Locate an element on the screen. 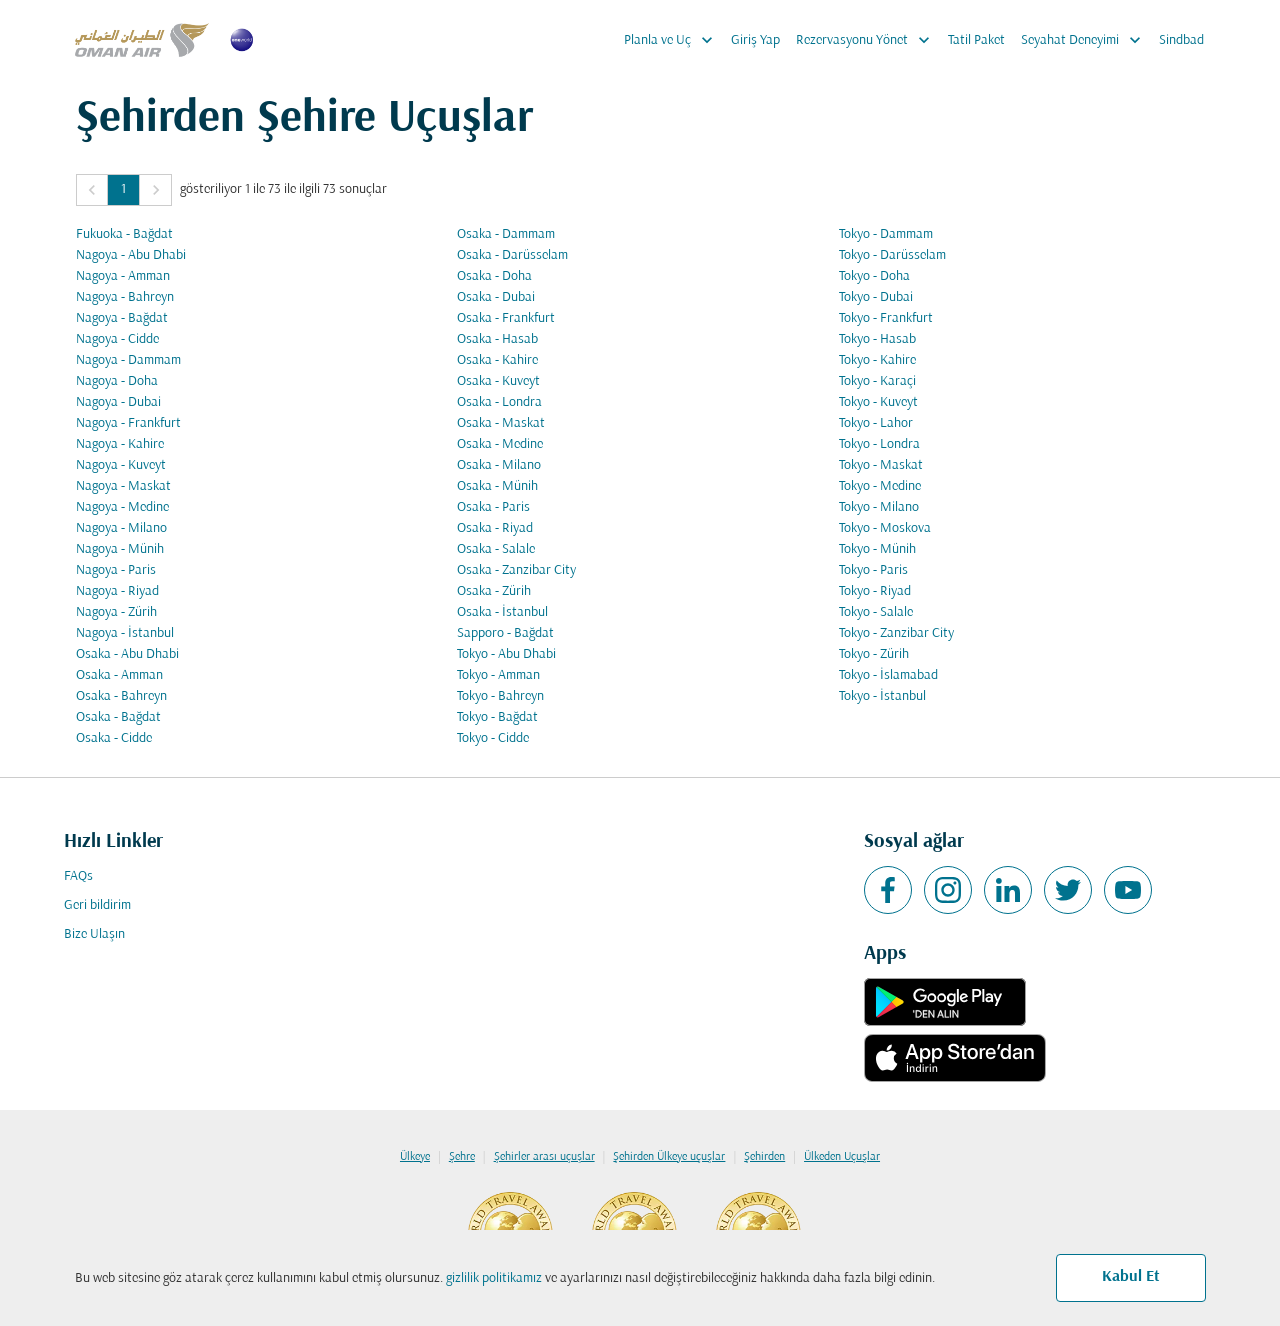  Osaka - Medine is located at coordinates (500, 444).